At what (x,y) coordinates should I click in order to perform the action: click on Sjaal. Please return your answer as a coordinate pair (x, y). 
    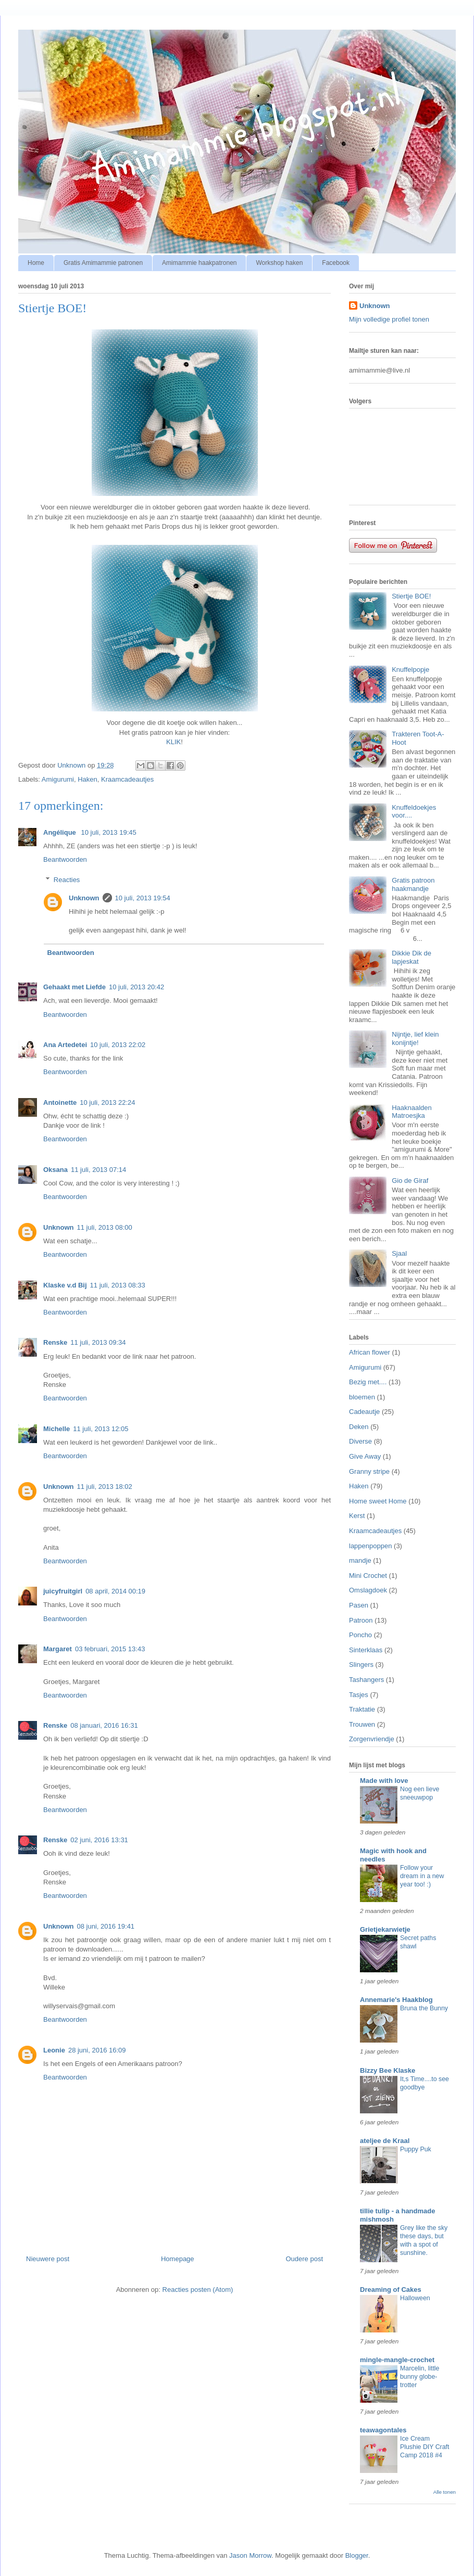
    Looking at the image, I should click on (399, 1253).